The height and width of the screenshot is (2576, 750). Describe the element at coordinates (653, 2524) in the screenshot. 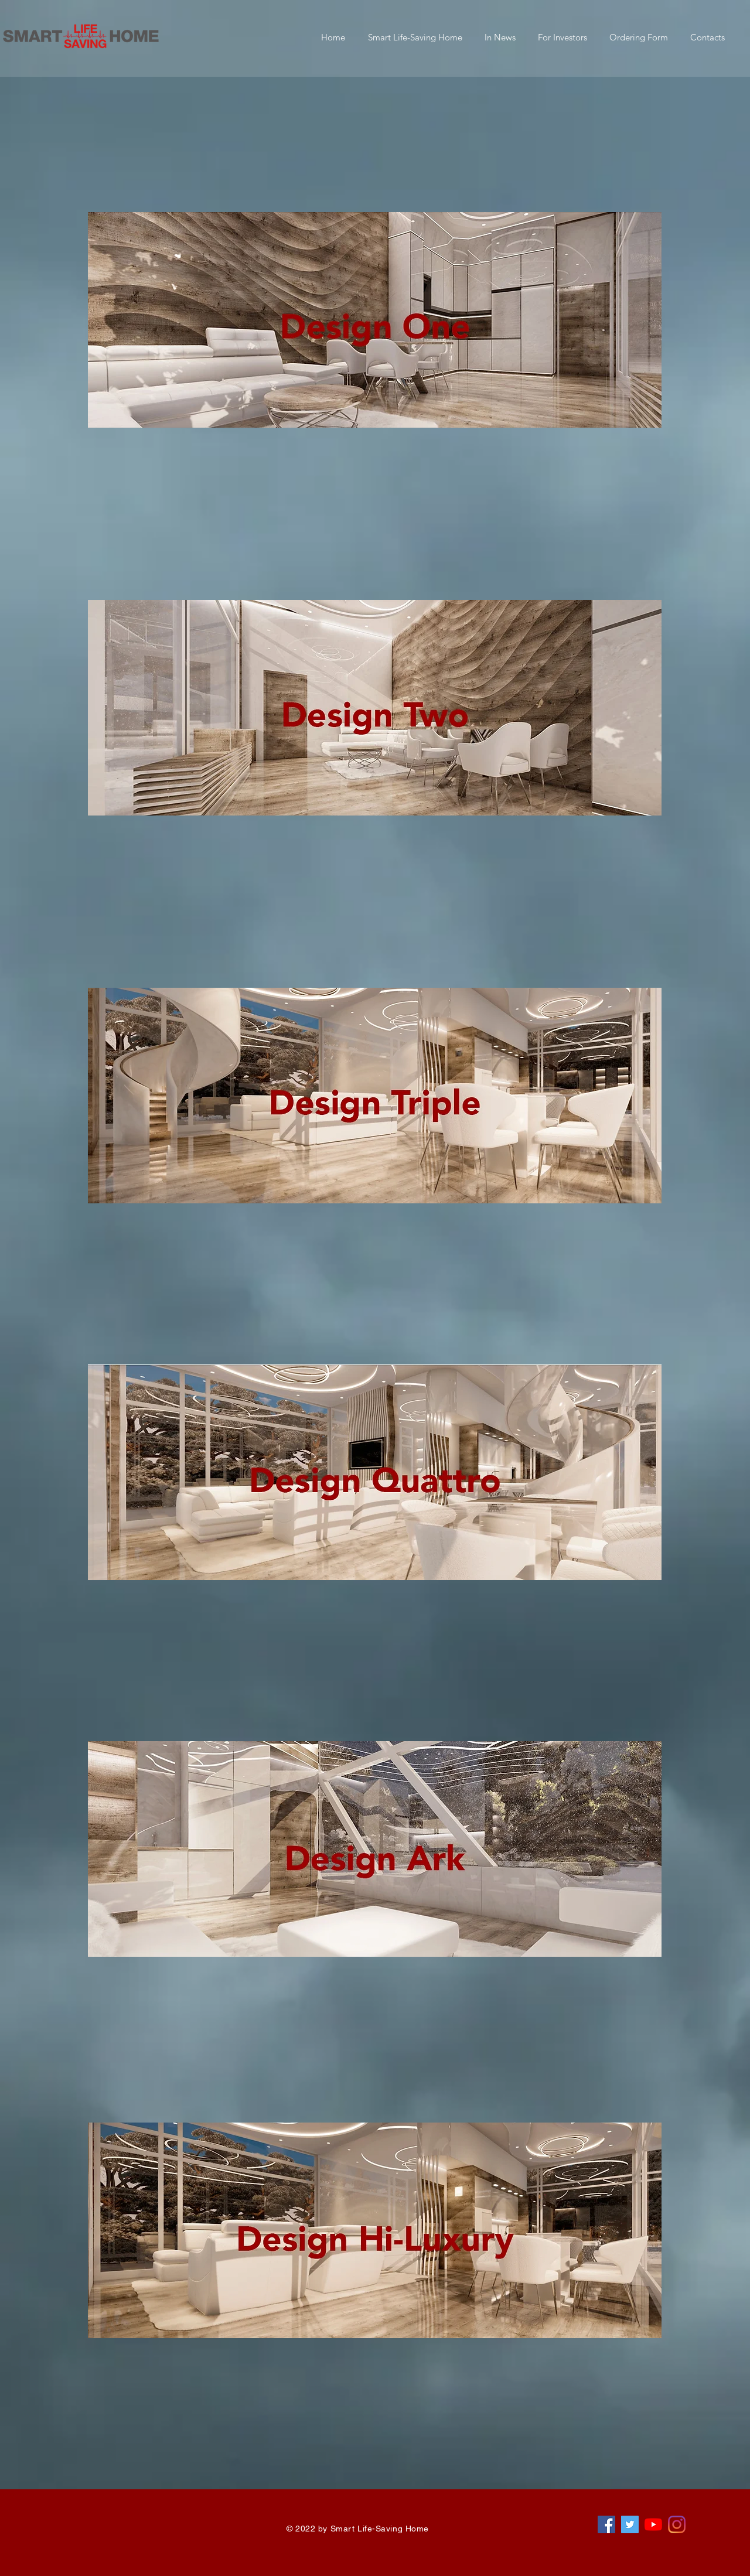

I see `[Youtube]` at that location.